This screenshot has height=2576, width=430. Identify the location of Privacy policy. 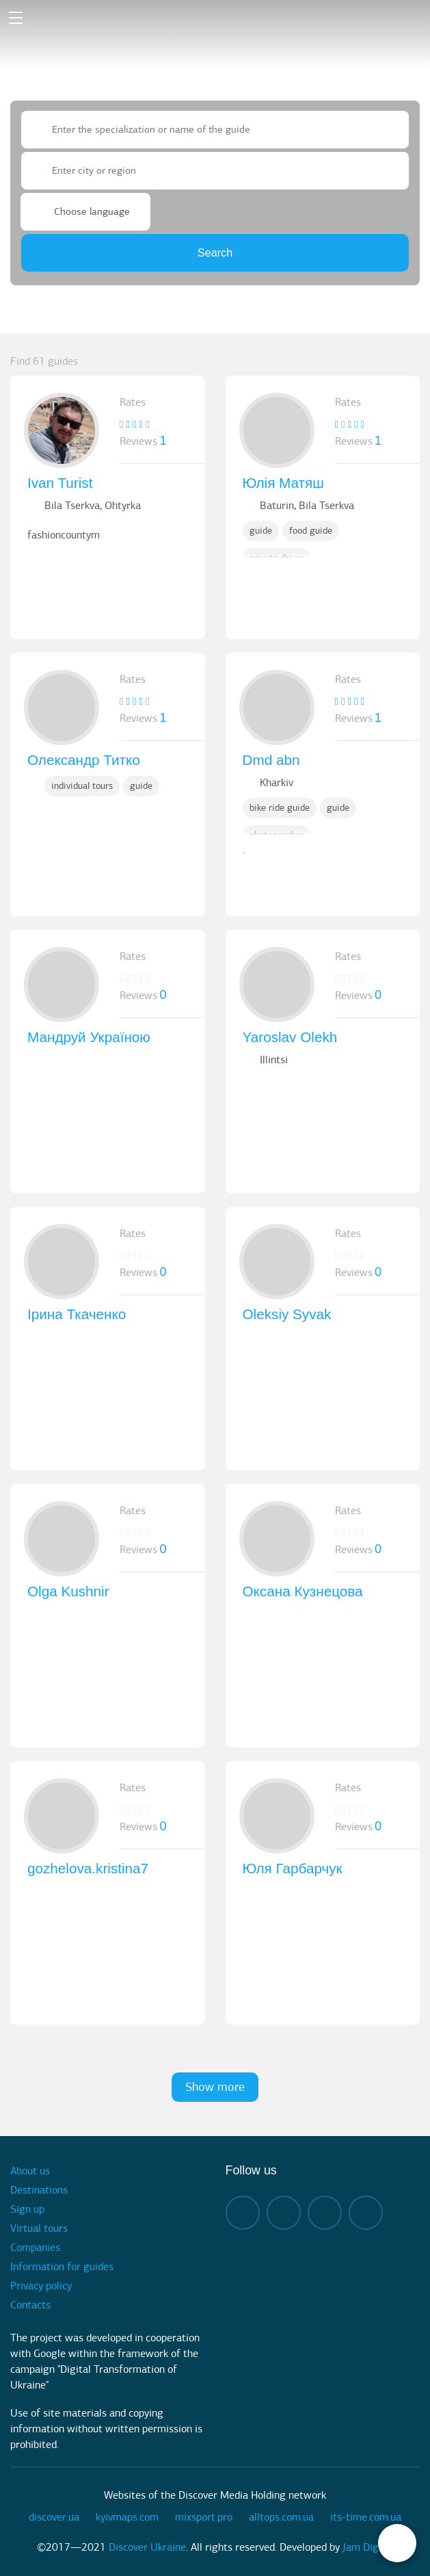
(41, 2286).